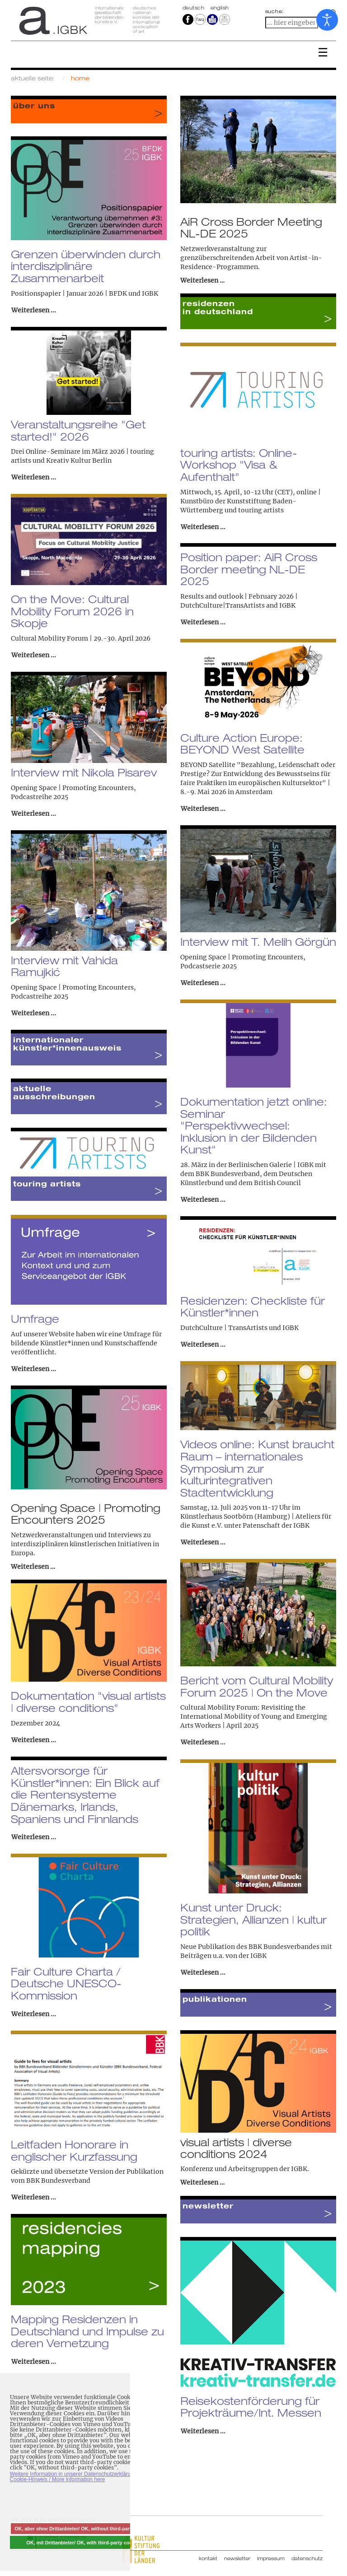 This screenshot has width=347, height=2576. Describe the element at coordinates (203, 622) in the screenshot. I see `Weiterlesen ... [Weiterlesen: Position paper: AiR Cross Border meeting NL-DE 2025]` at that location.